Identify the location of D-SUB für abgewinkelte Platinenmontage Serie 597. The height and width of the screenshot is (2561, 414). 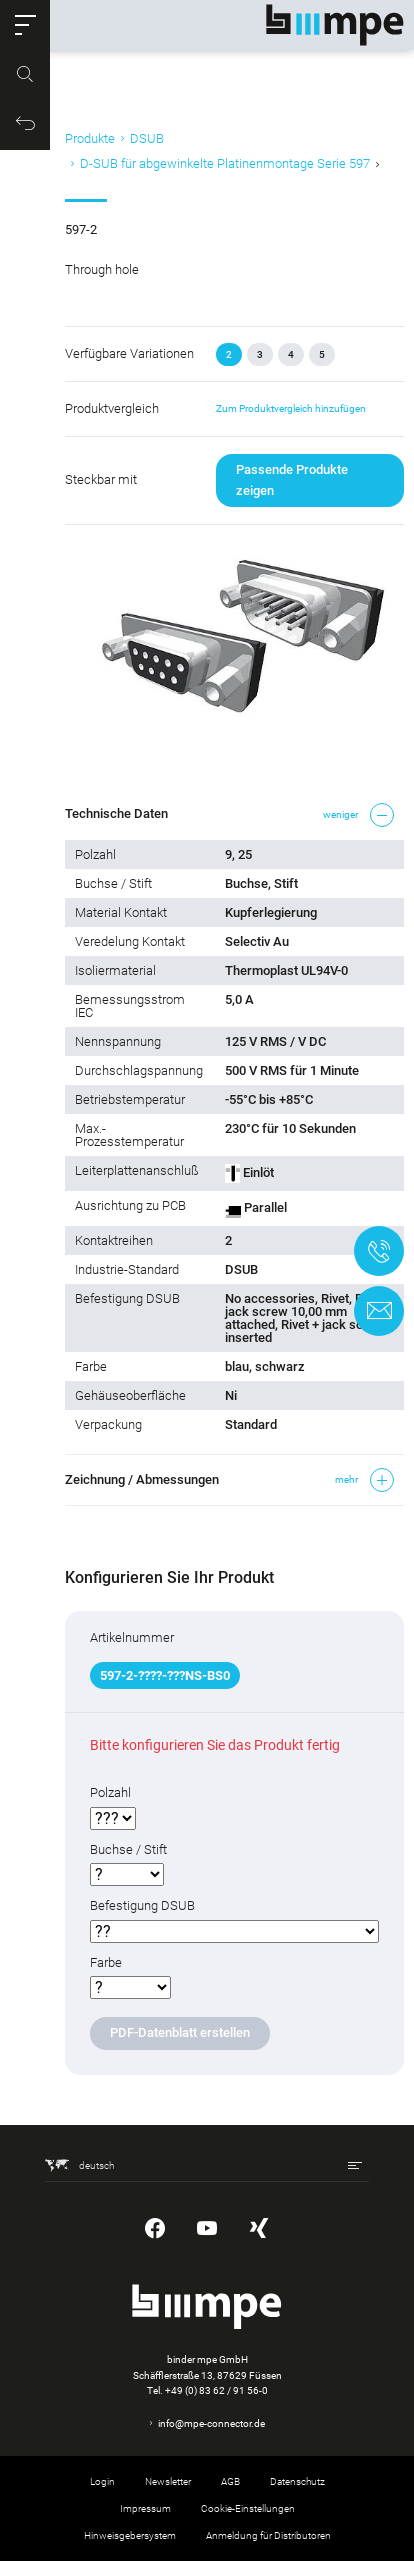
(225, 163).